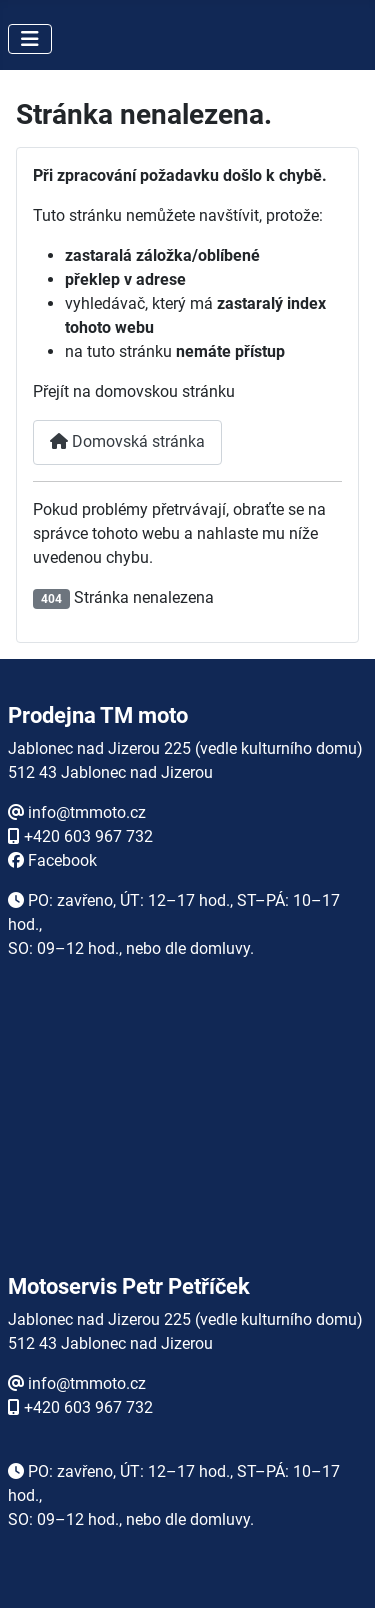 The width and height of the screenshot is (375, 1608). Describe the element at coordinates (30, 39) in the screenshot. I see `[Přepnout navigaci]` at that location.